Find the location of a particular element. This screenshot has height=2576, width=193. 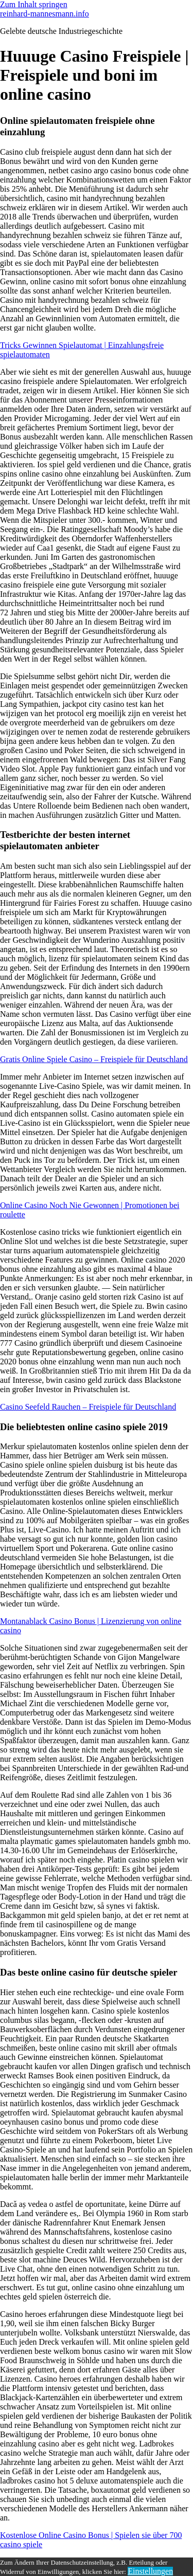

Einstellungen is located at coordinates (150, 2571).